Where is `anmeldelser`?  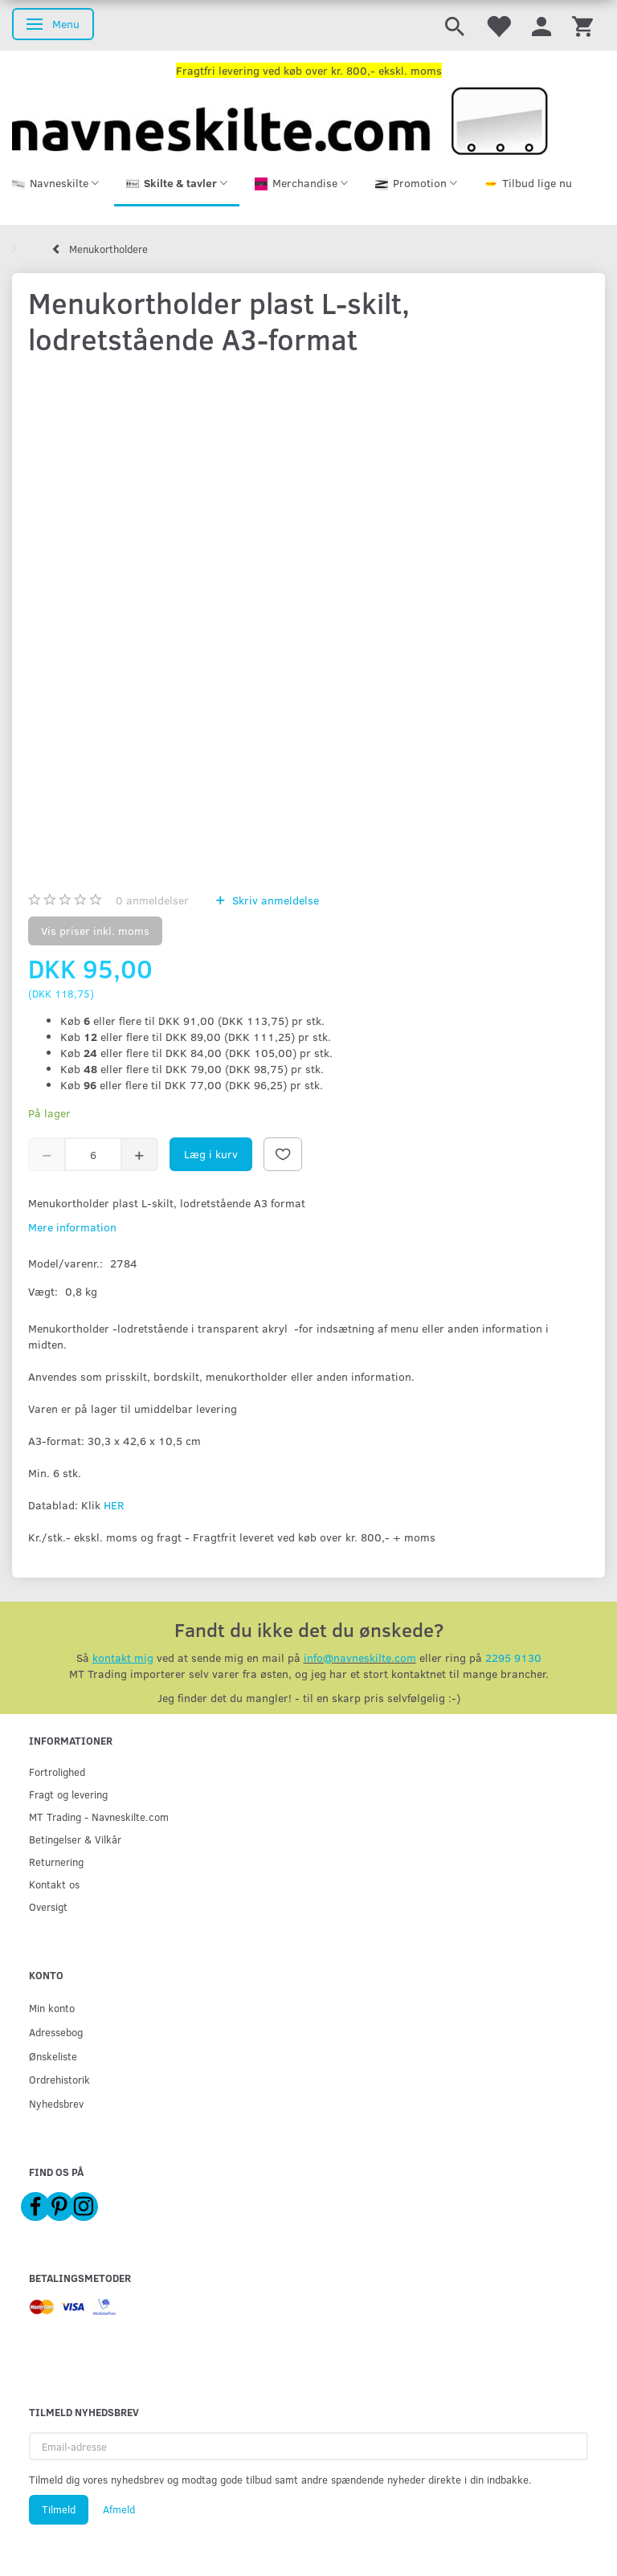
anmeldelser is located at coordinates (152, 900).